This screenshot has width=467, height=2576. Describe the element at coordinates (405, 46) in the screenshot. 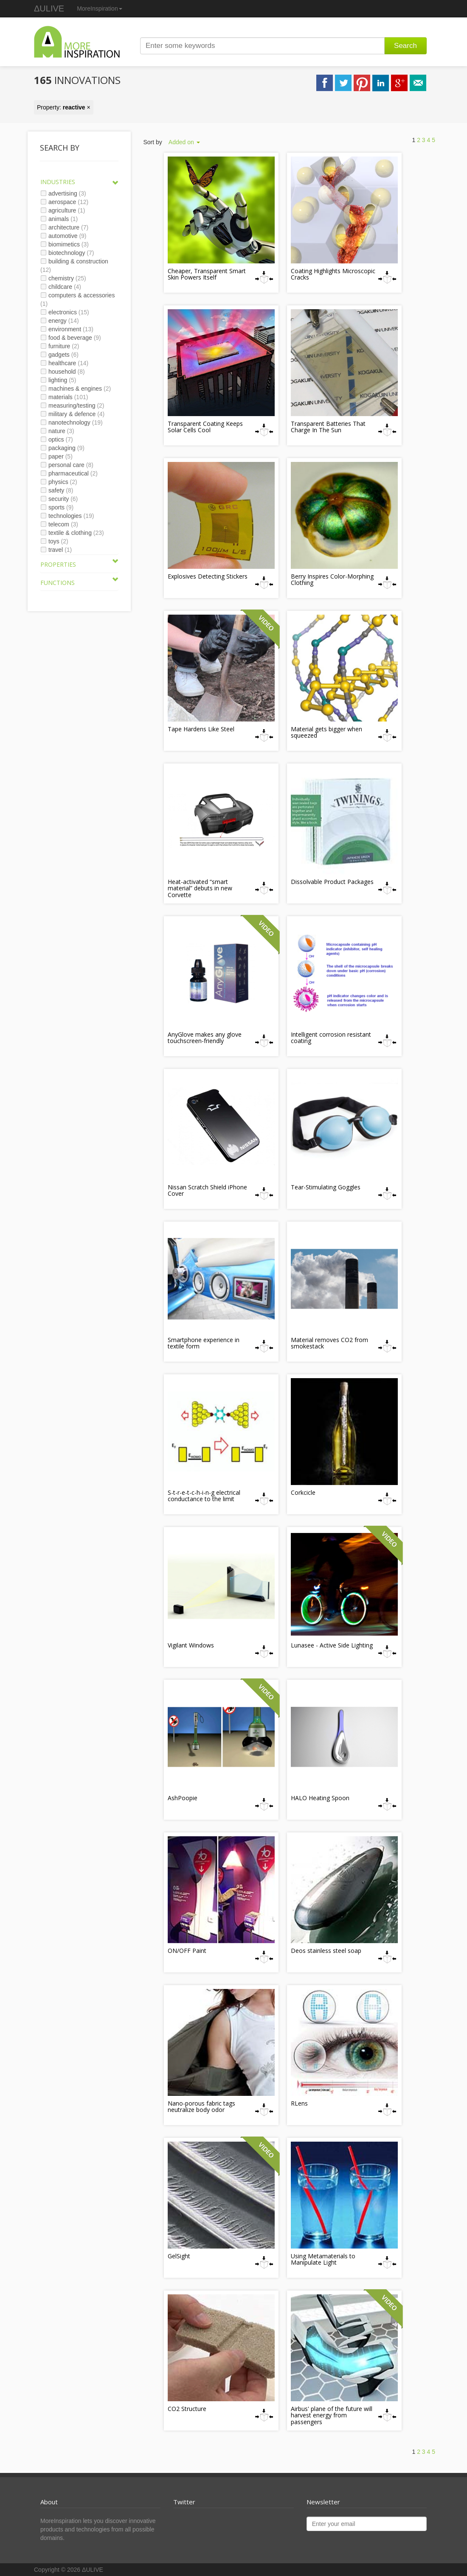

I see `Search` at that location.